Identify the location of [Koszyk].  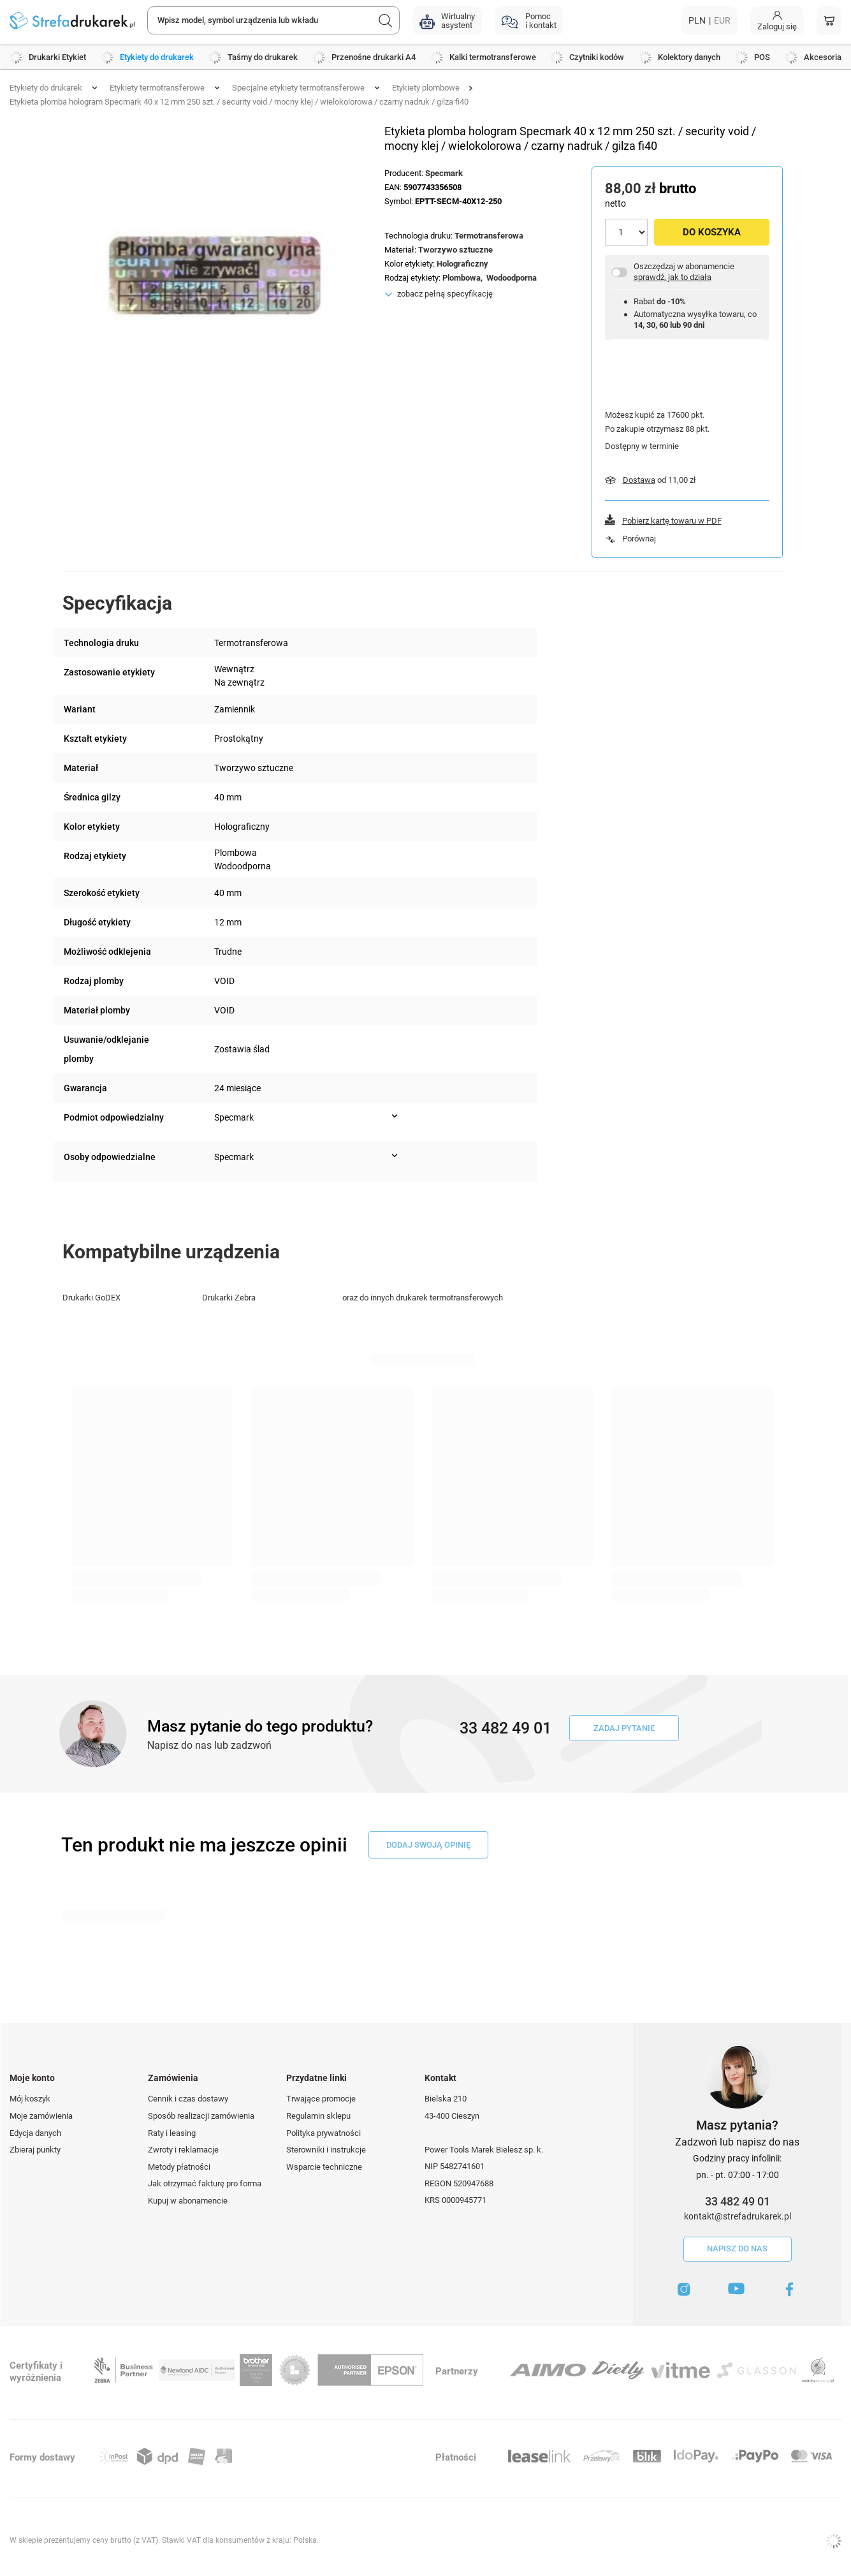
(829, 20).